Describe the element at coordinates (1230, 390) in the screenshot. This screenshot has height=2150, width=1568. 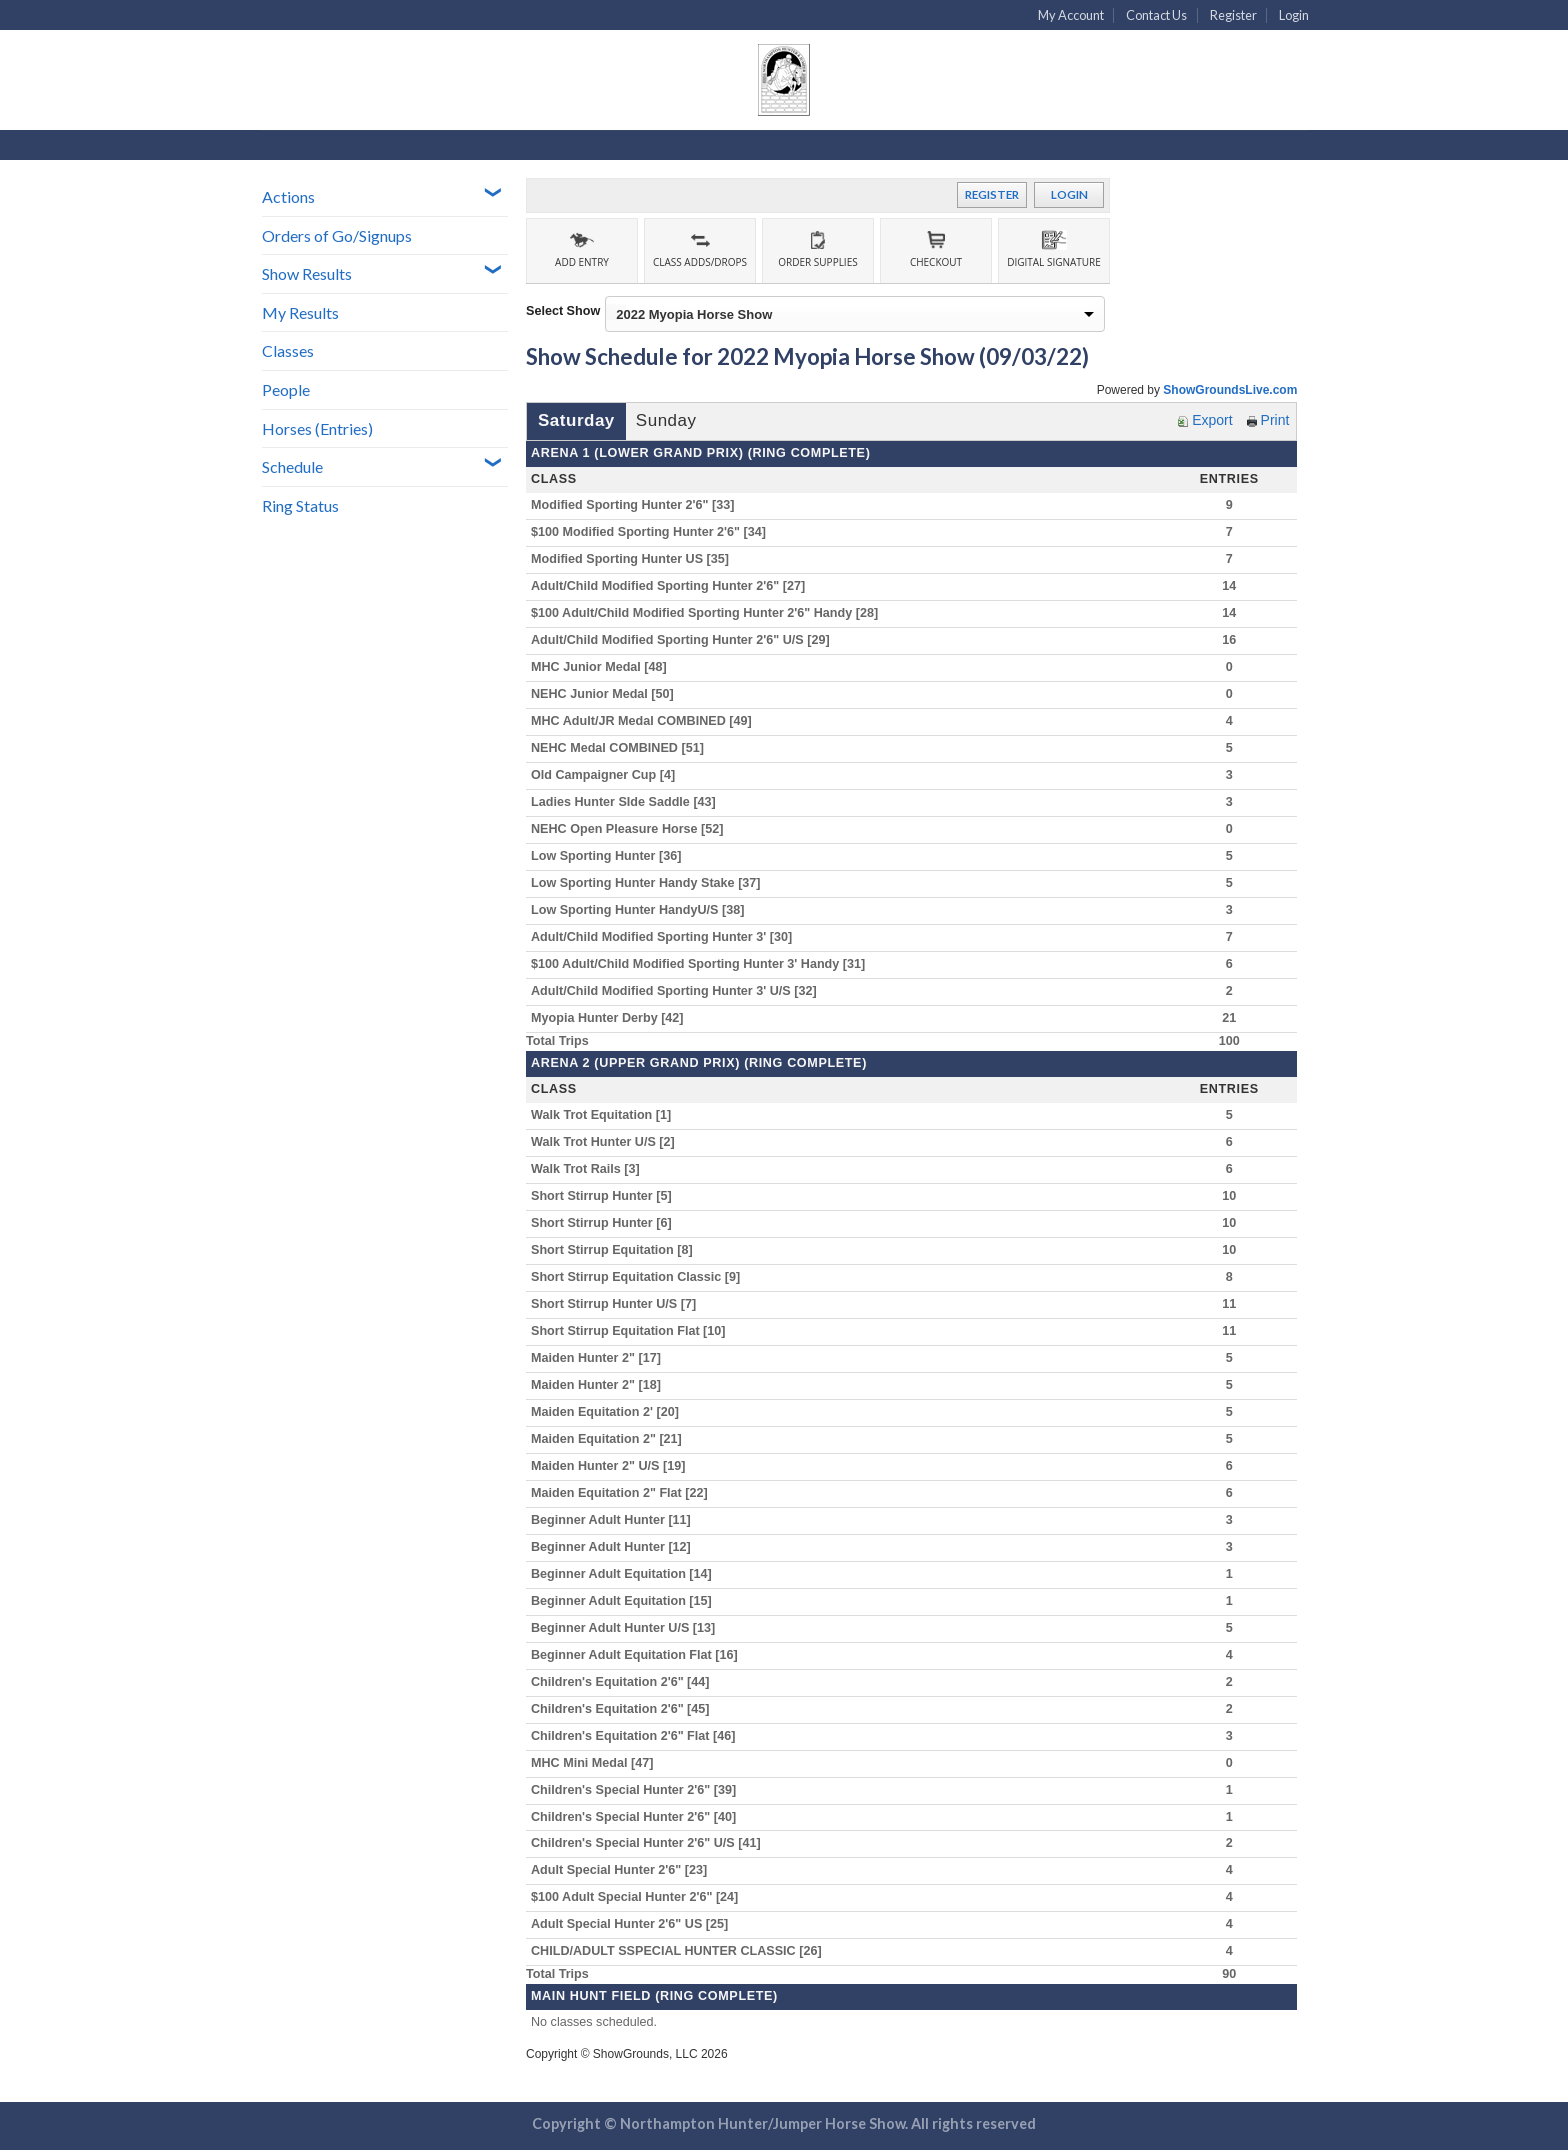
I see `ShowGroundsLive.com` at that location.